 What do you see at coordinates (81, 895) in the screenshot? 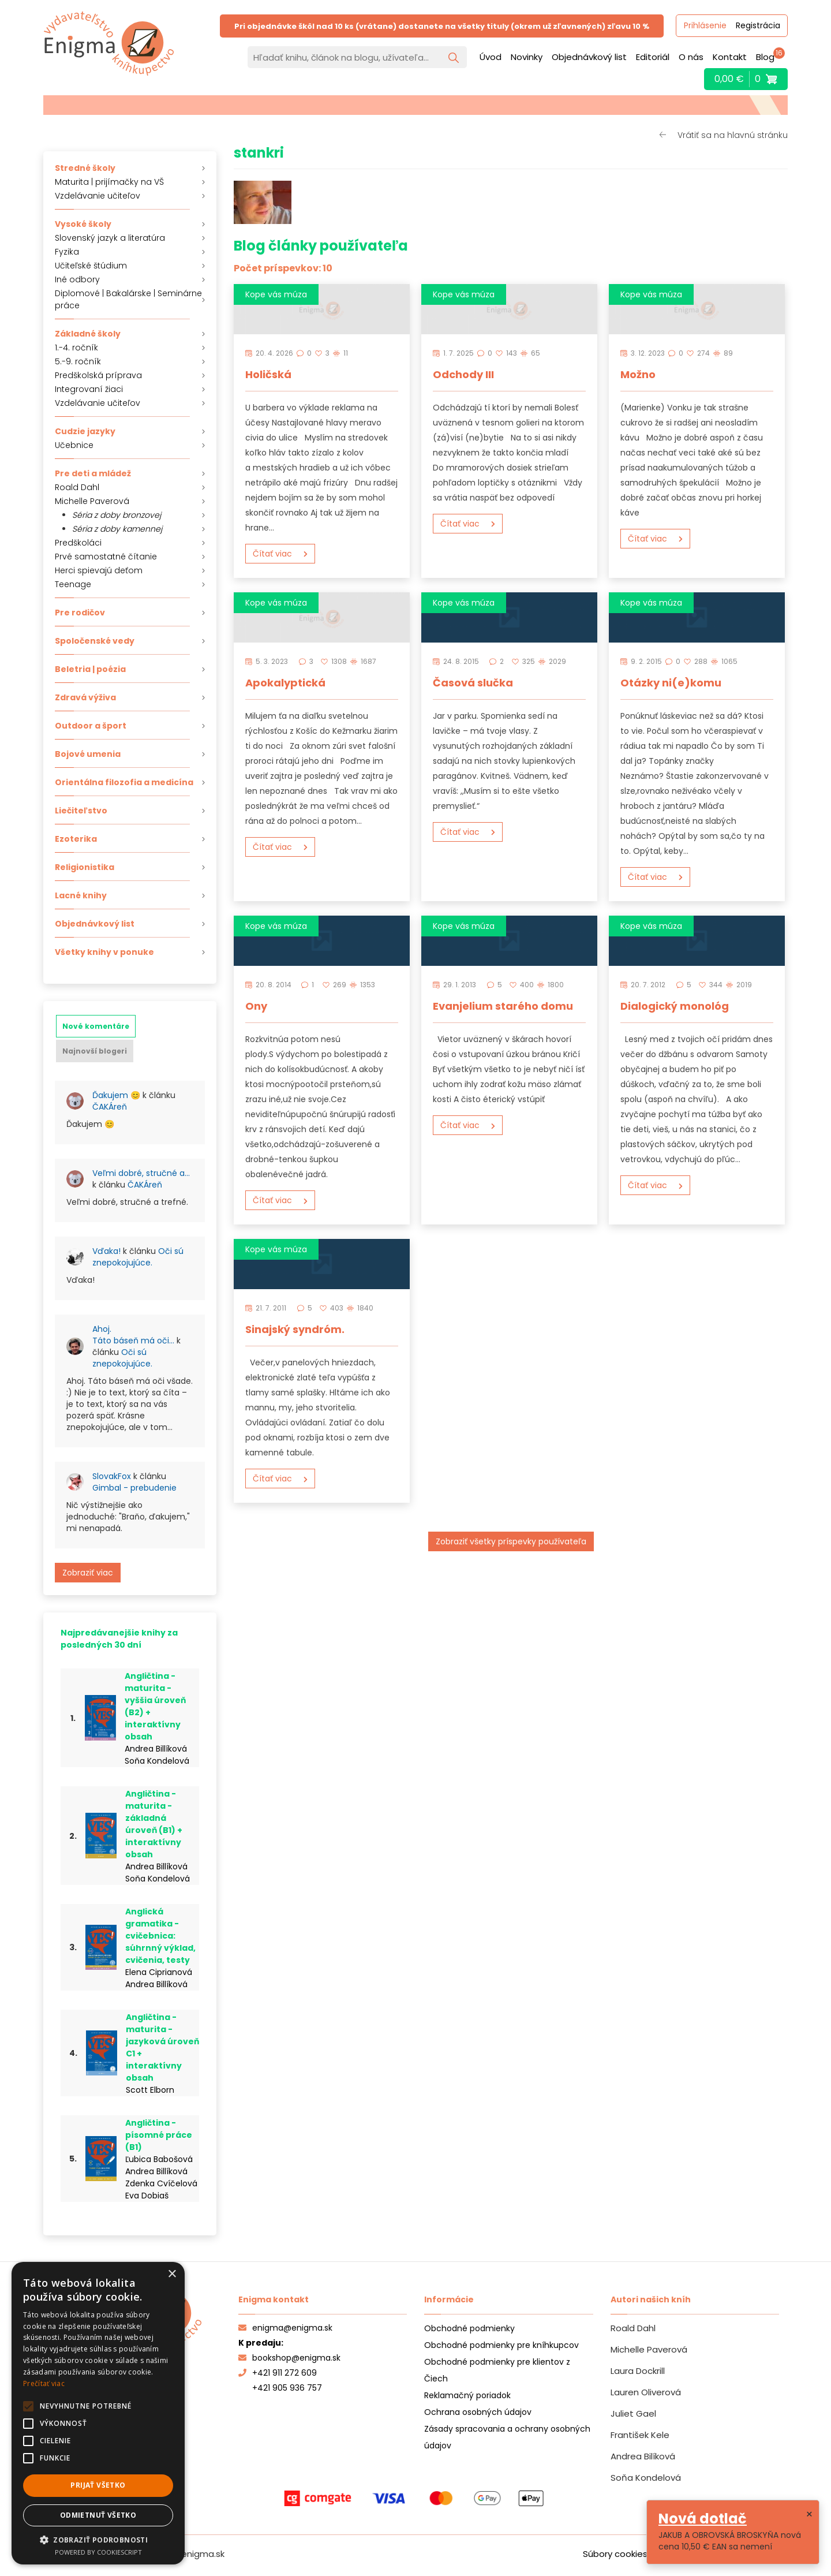
I see `Lacné knihy` at bounding box center [81, 895].